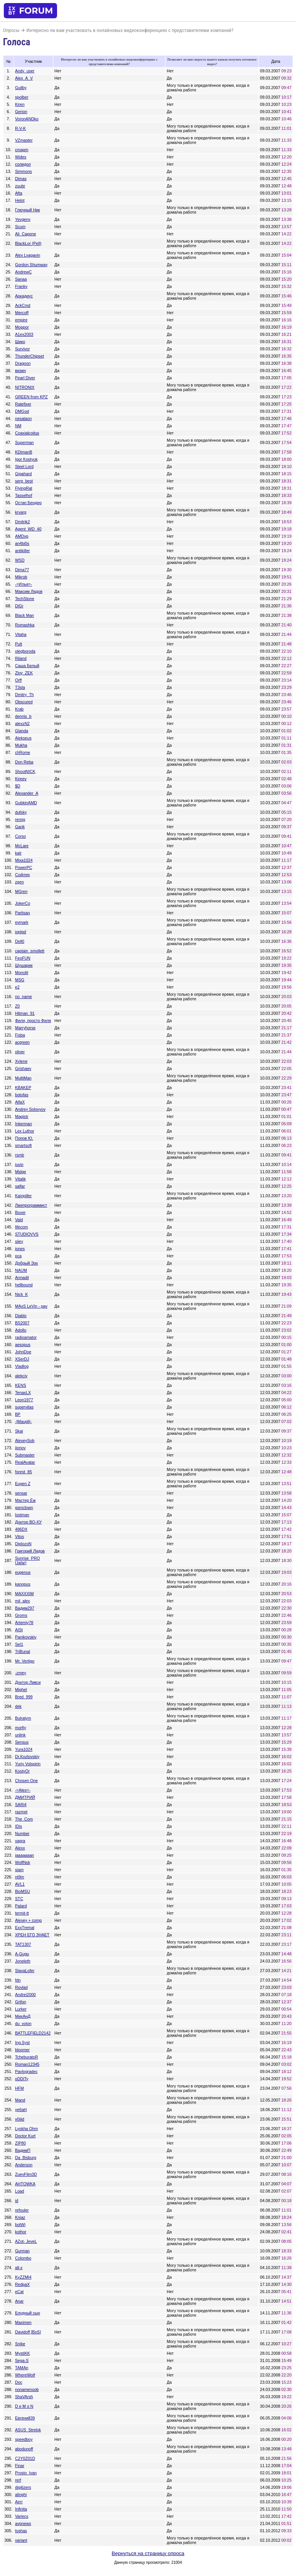 This screenshot has width=296, height=2576. I want to click on Coaxialcoitus, so click(27, 433).